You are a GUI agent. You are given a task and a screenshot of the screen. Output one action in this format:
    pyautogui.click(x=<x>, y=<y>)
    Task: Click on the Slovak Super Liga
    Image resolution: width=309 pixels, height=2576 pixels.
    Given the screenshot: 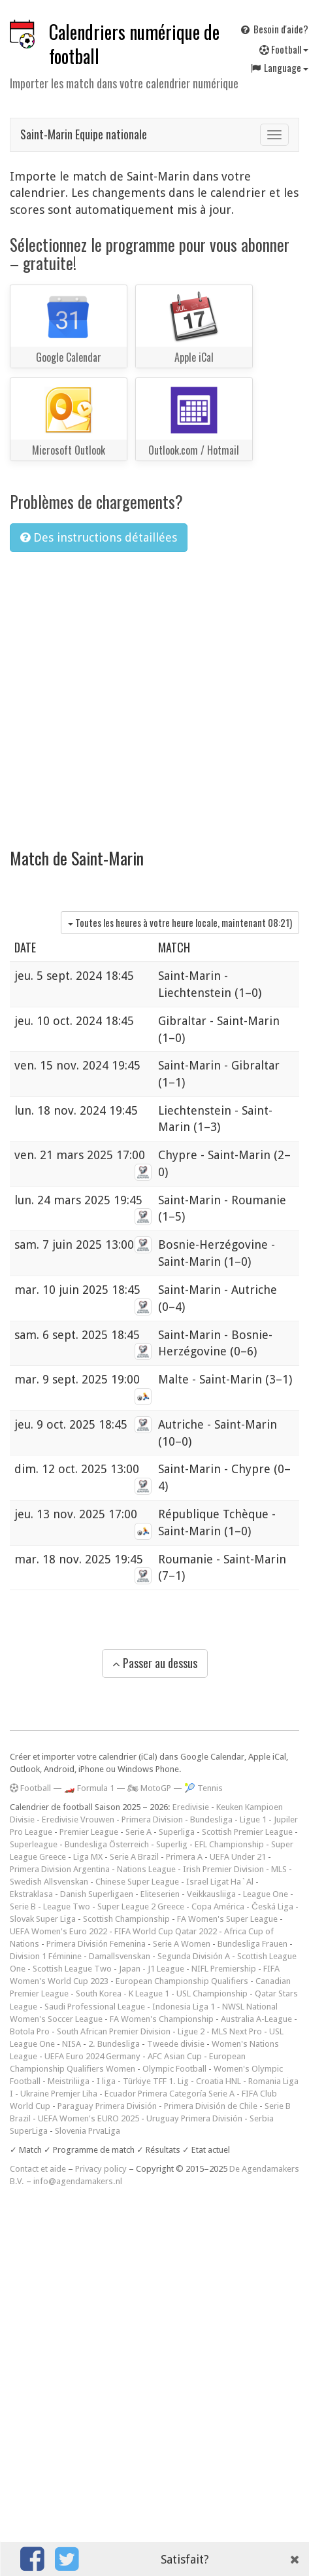 What is the action you would take?
    pyautogui.click(x=43, y=1919)
    